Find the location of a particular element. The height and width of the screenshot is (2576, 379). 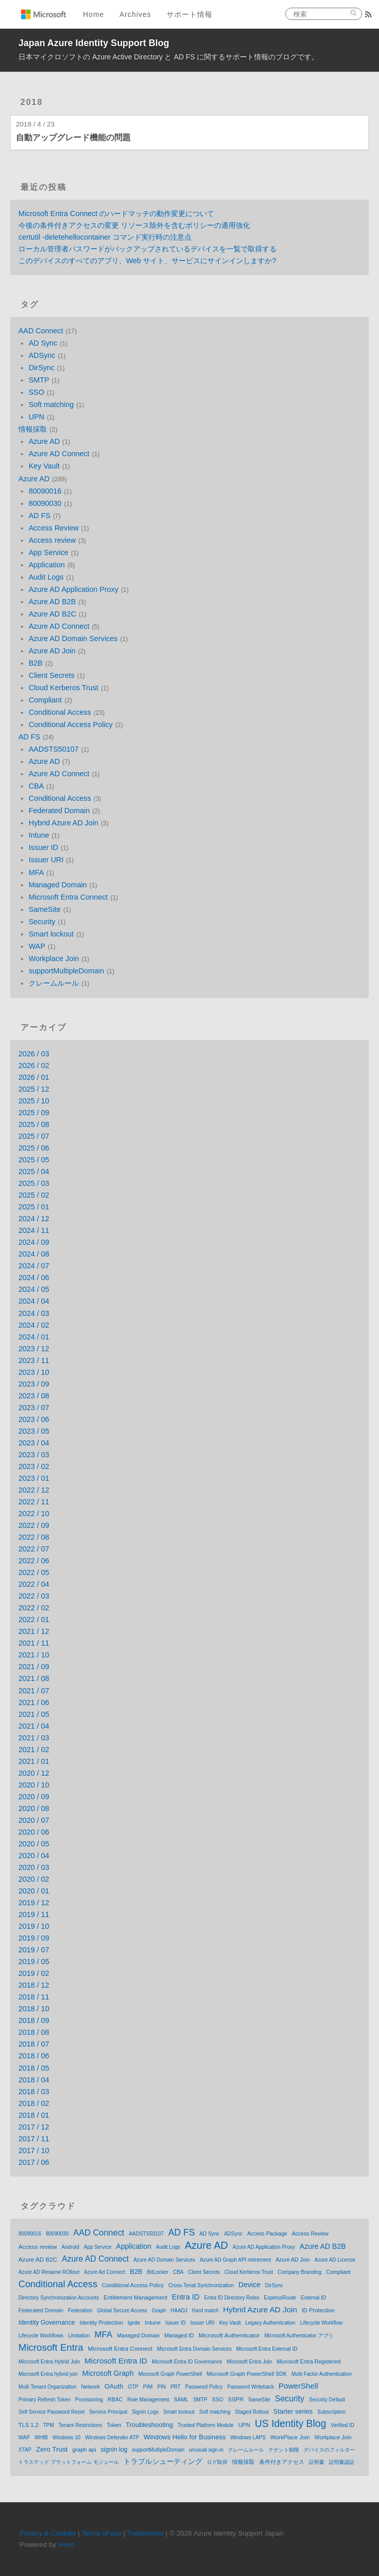

2025 / 08 is located at coordinates (33, 1124).